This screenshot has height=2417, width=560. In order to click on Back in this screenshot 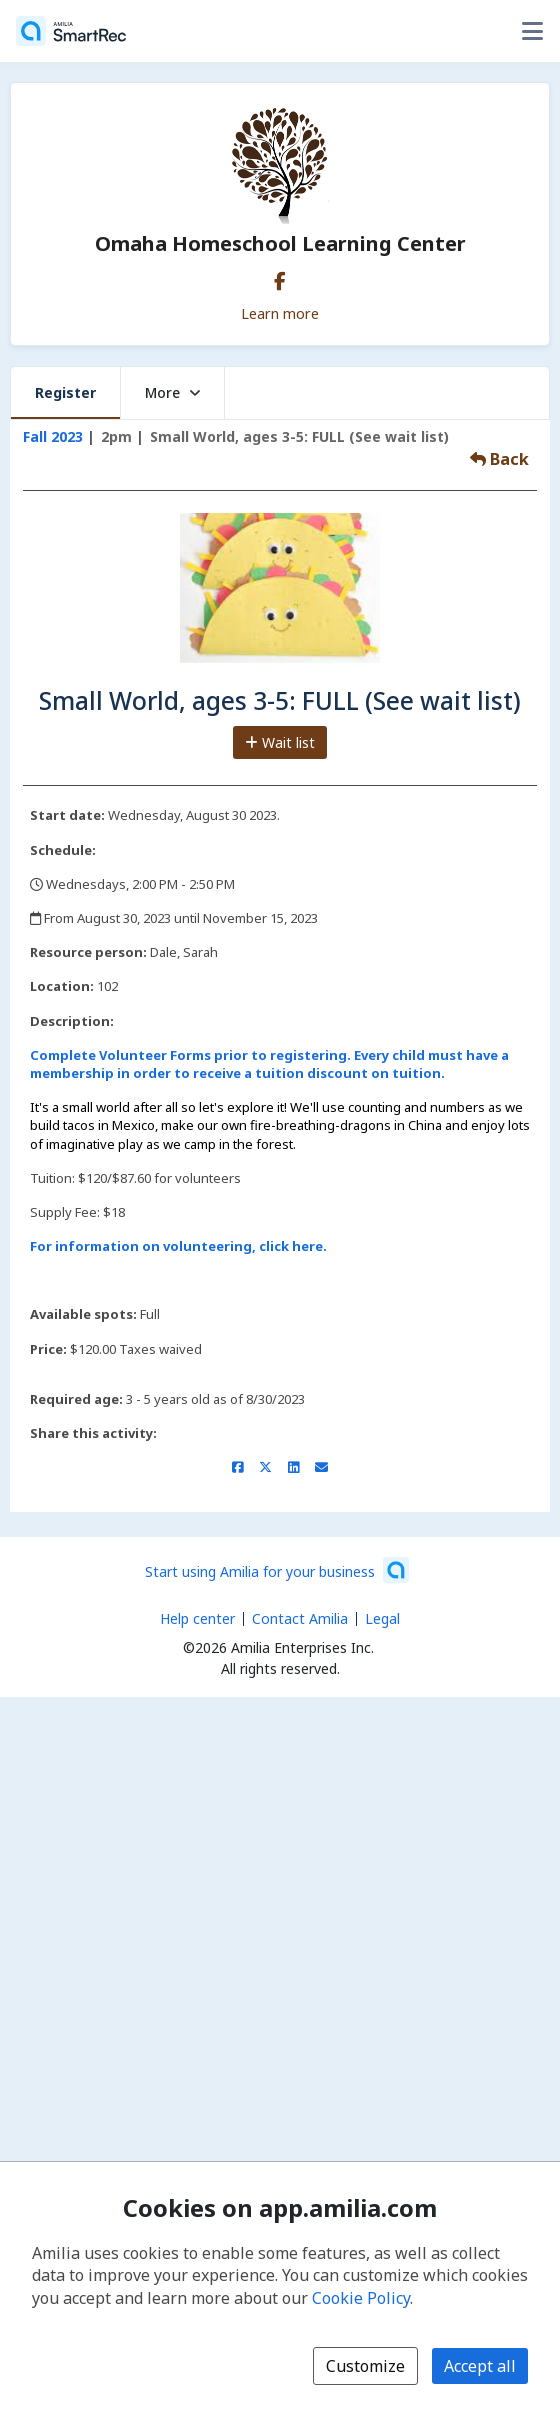, I will do `click(499, 459)`.